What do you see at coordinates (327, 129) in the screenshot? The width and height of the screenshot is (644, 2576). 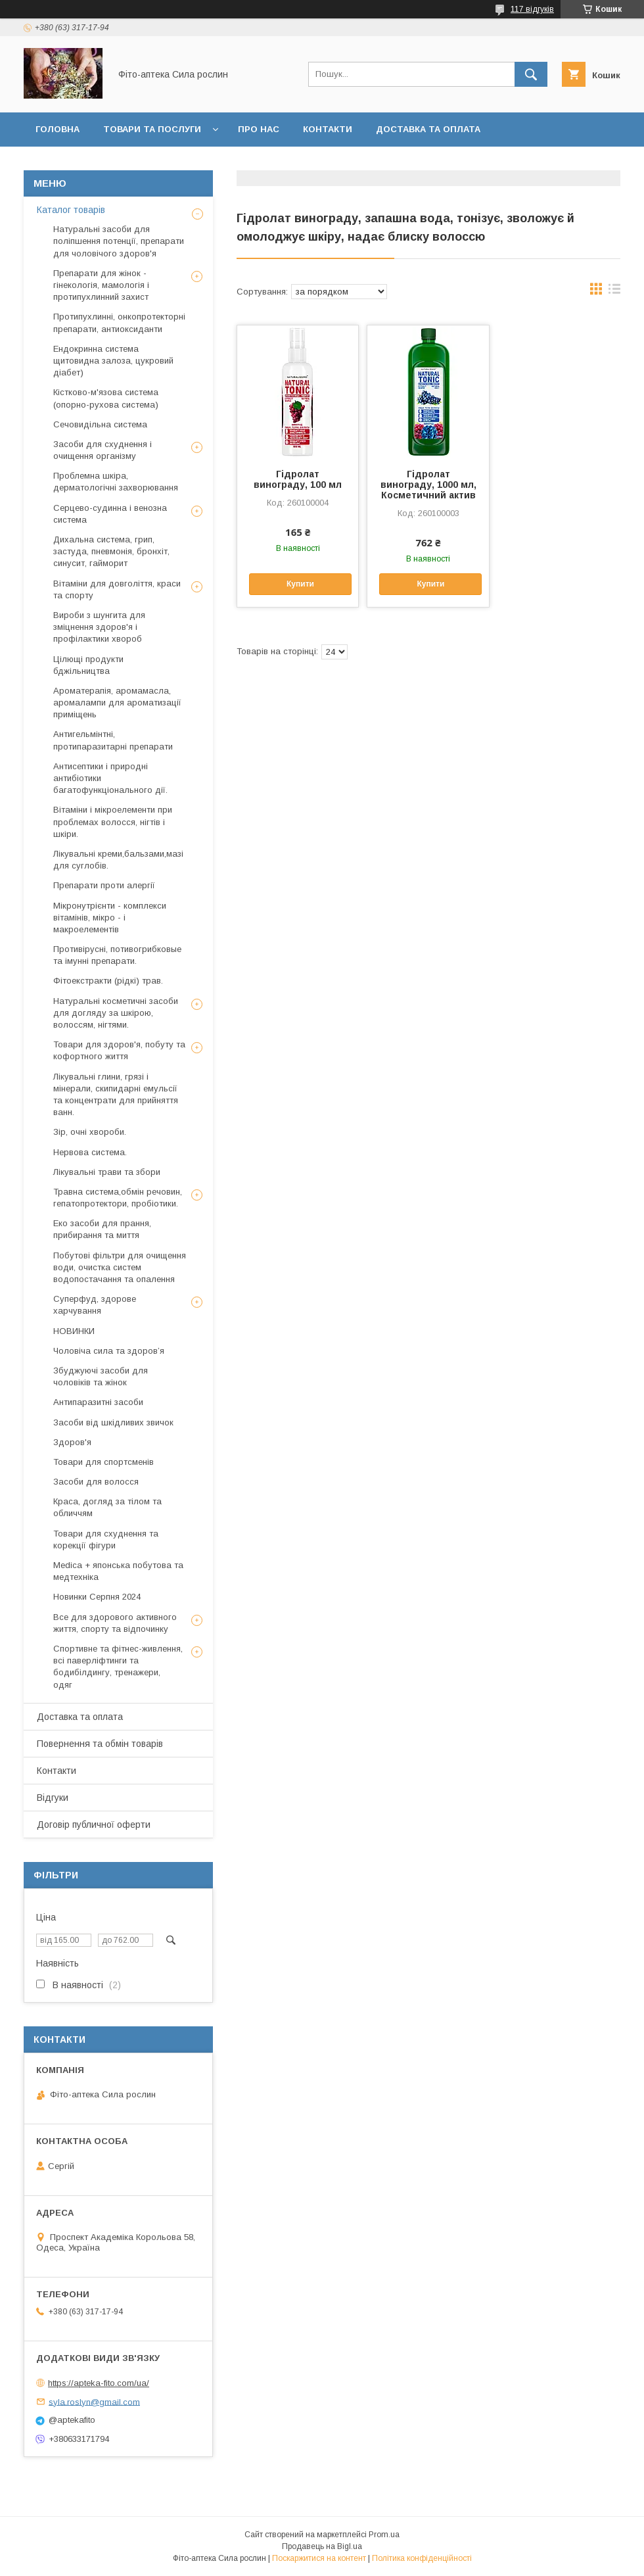 I see `Контакти` at bounding box center [327, 129].